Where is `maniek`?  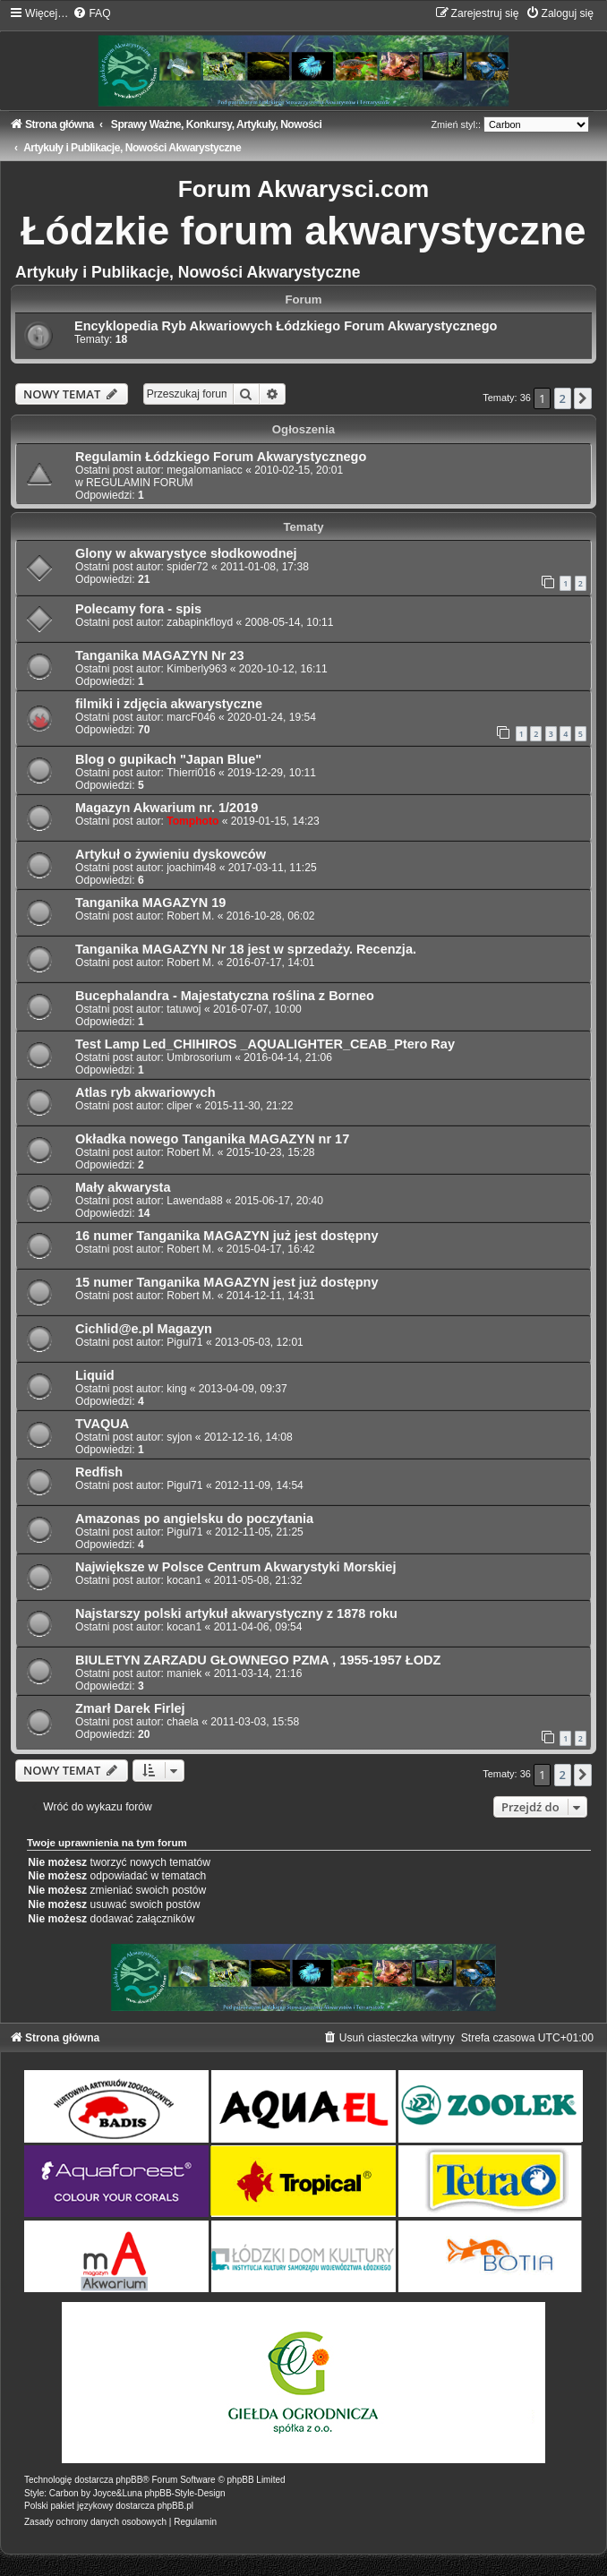
maniek is located at coordinates (184, 1673).